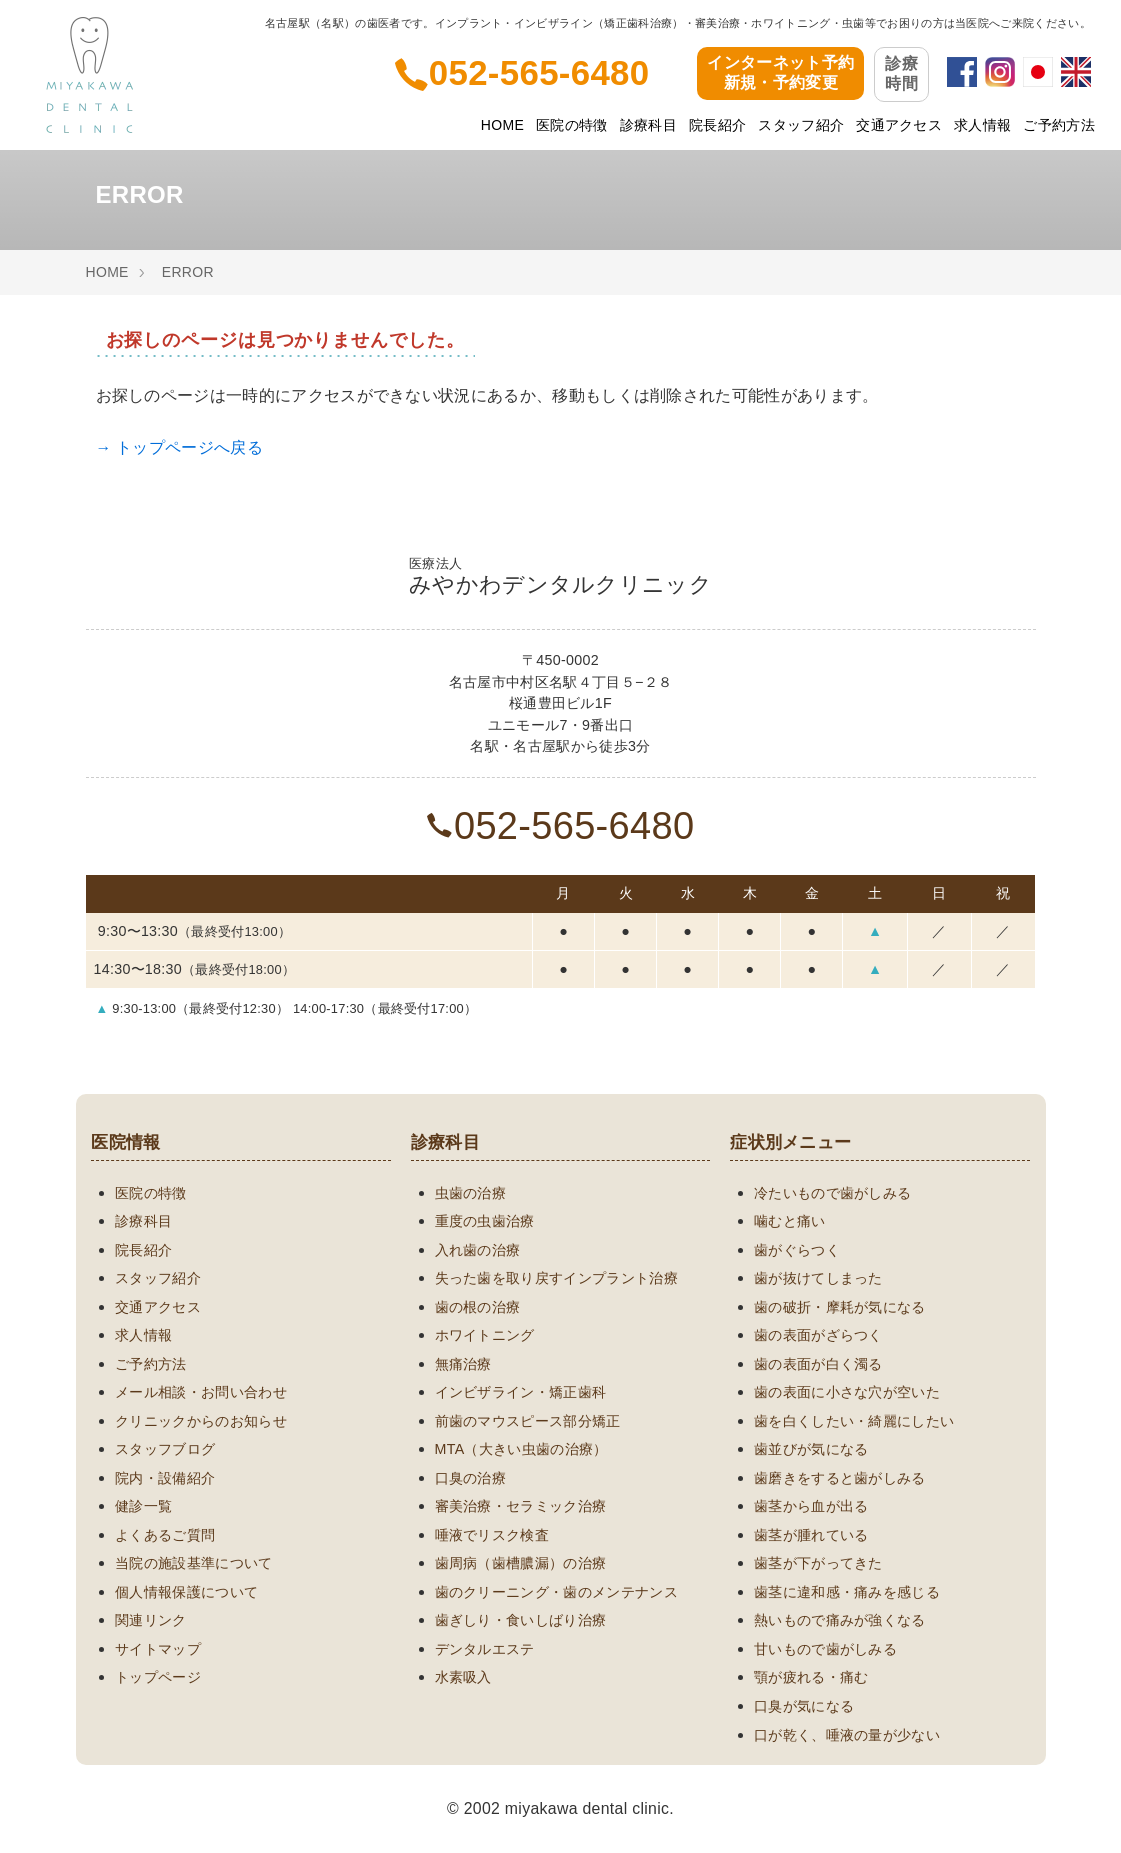  I want to click on 虫歯の治療, so click(471, 1193).